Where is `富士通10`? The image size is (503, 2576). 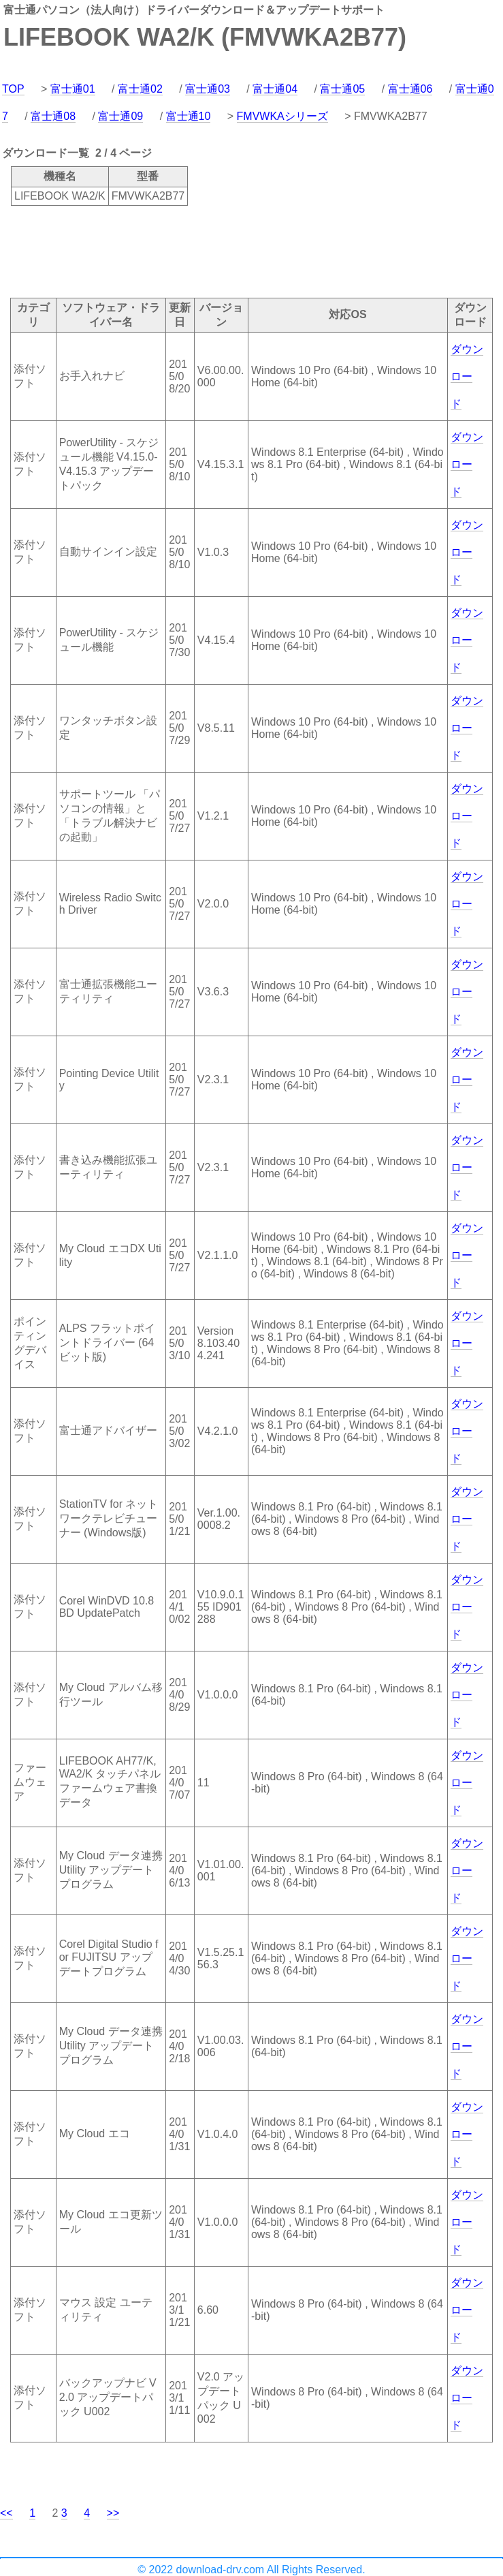 富士通10 is located at coordinates (188, 116).